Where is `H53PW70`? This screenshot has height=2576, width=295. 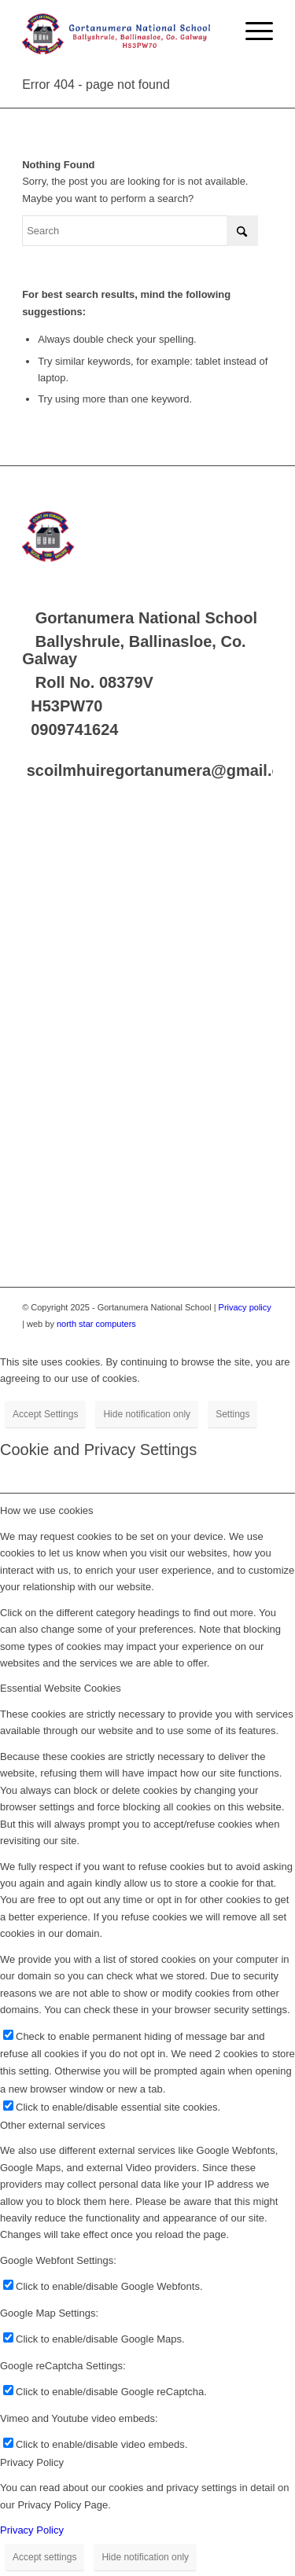
H53PW70 is located at coordinates (66, 706).